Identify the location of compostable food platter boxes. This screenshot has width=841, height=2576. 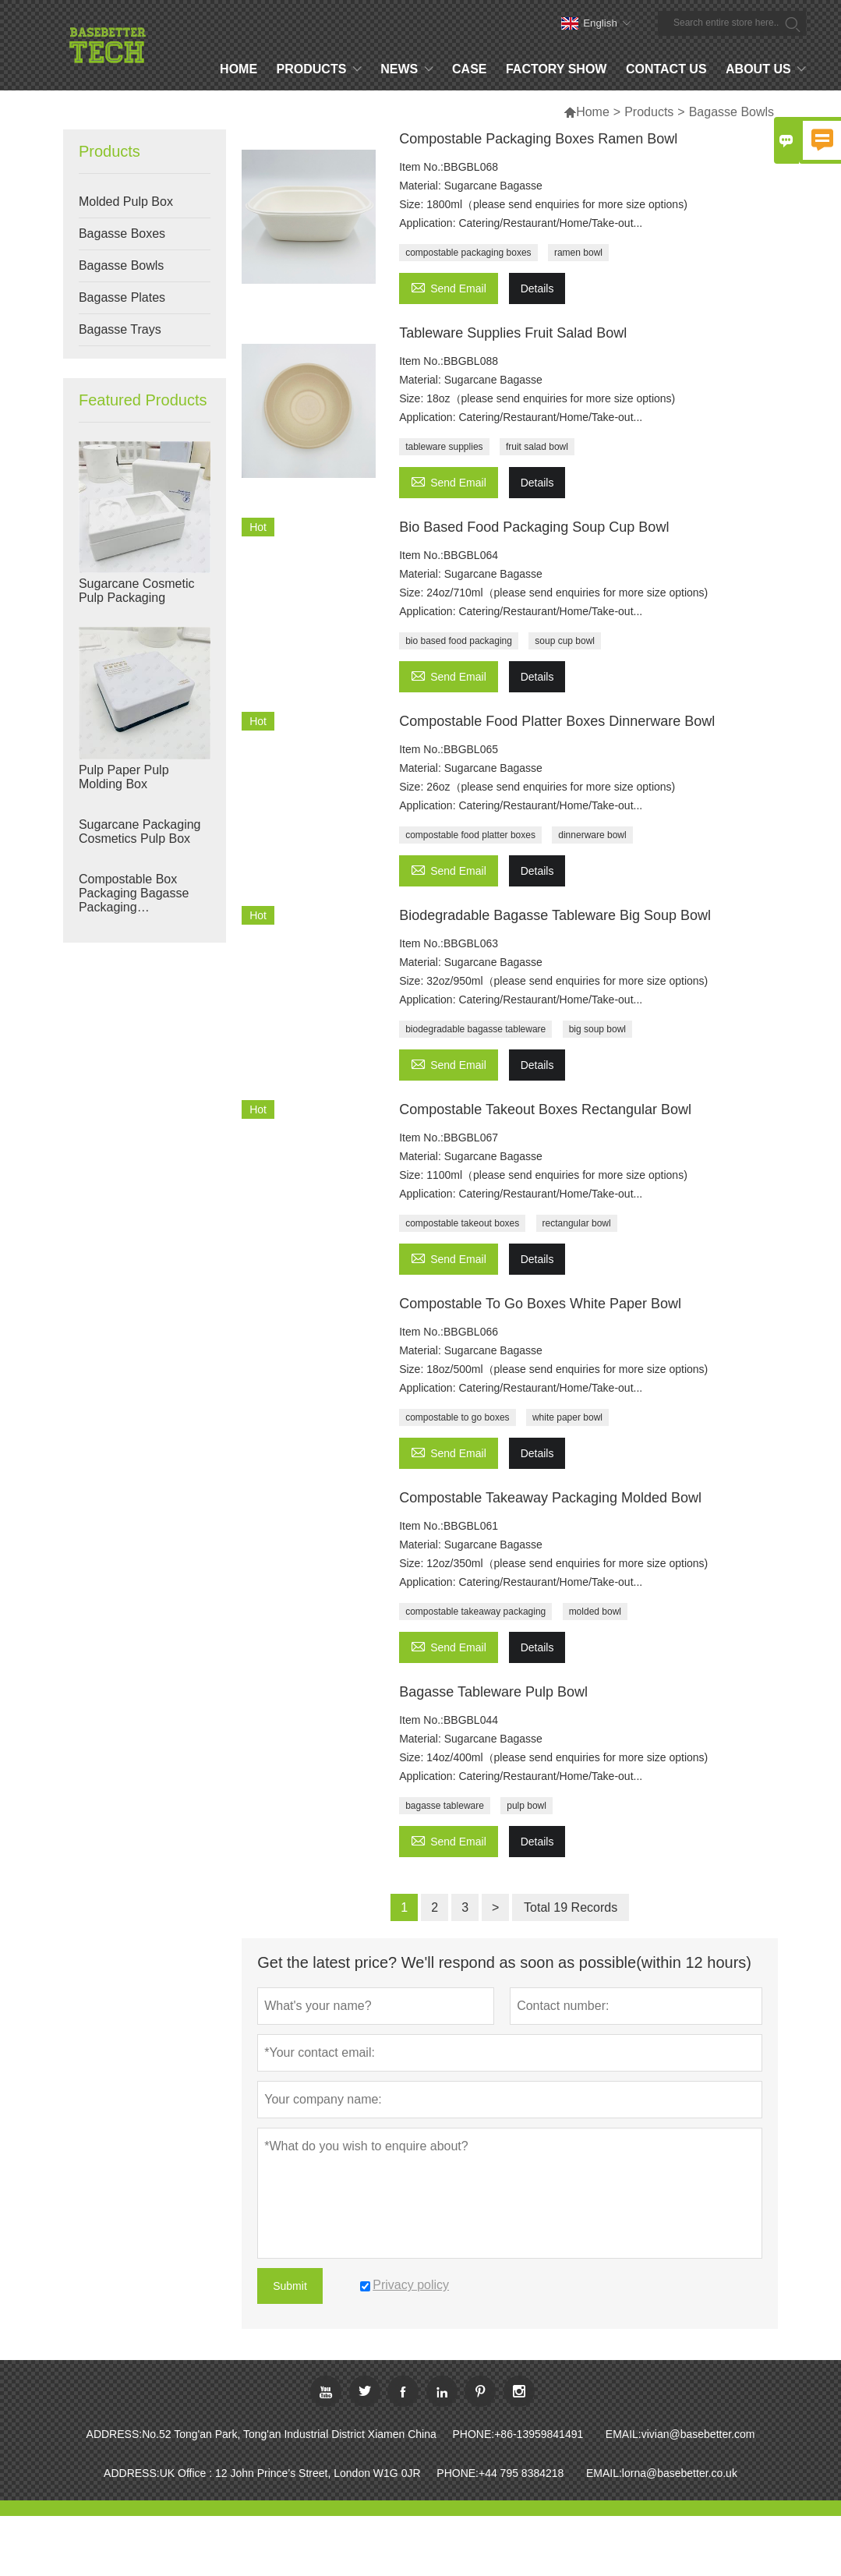
(470, 835).